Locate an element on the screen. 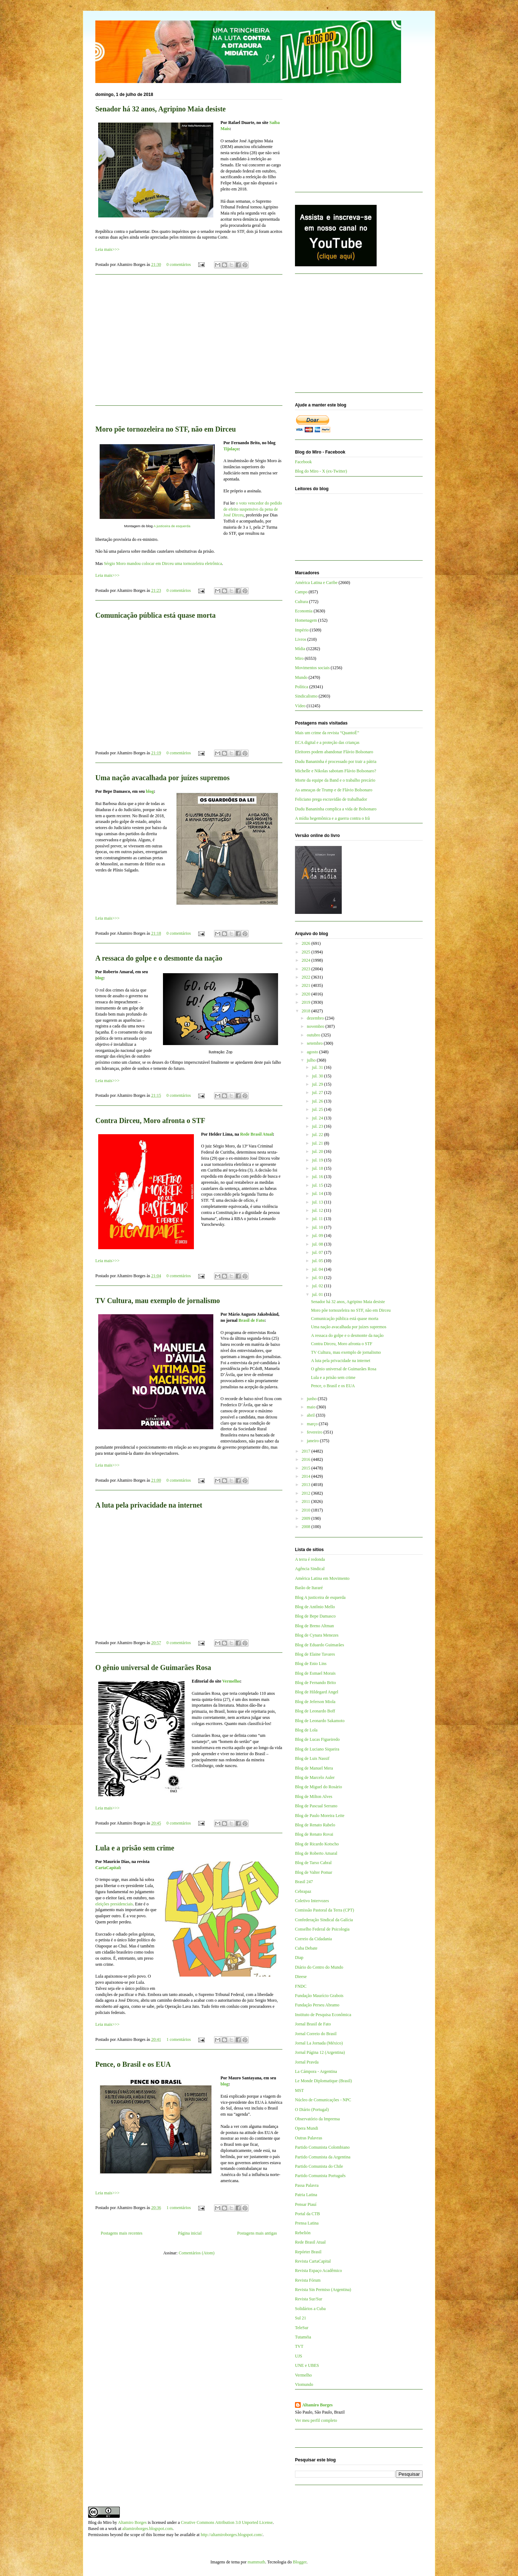  Blog A justiceira de esquerda is located at coordinates (320, 1597).